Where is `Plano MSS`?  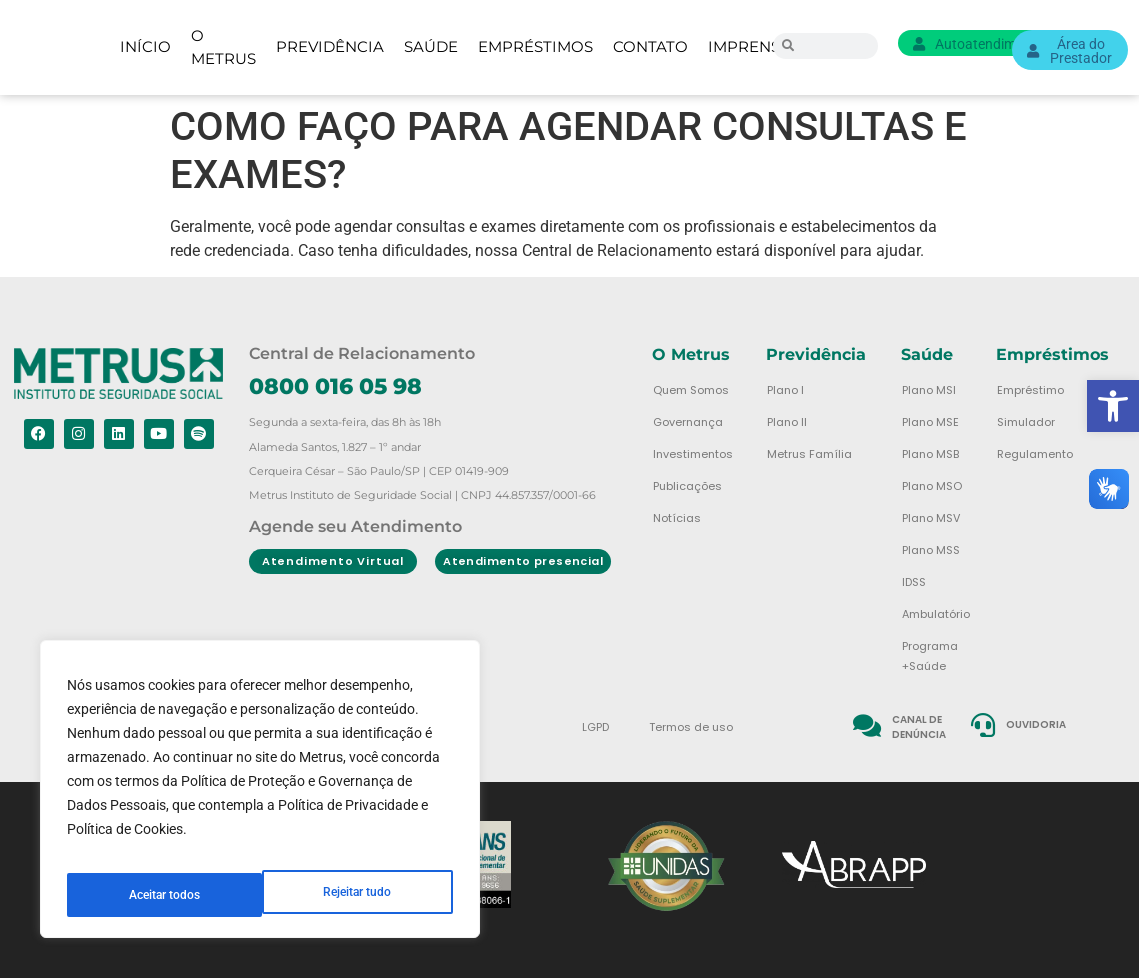
Plano MSS is located at coordinates (931, 550).